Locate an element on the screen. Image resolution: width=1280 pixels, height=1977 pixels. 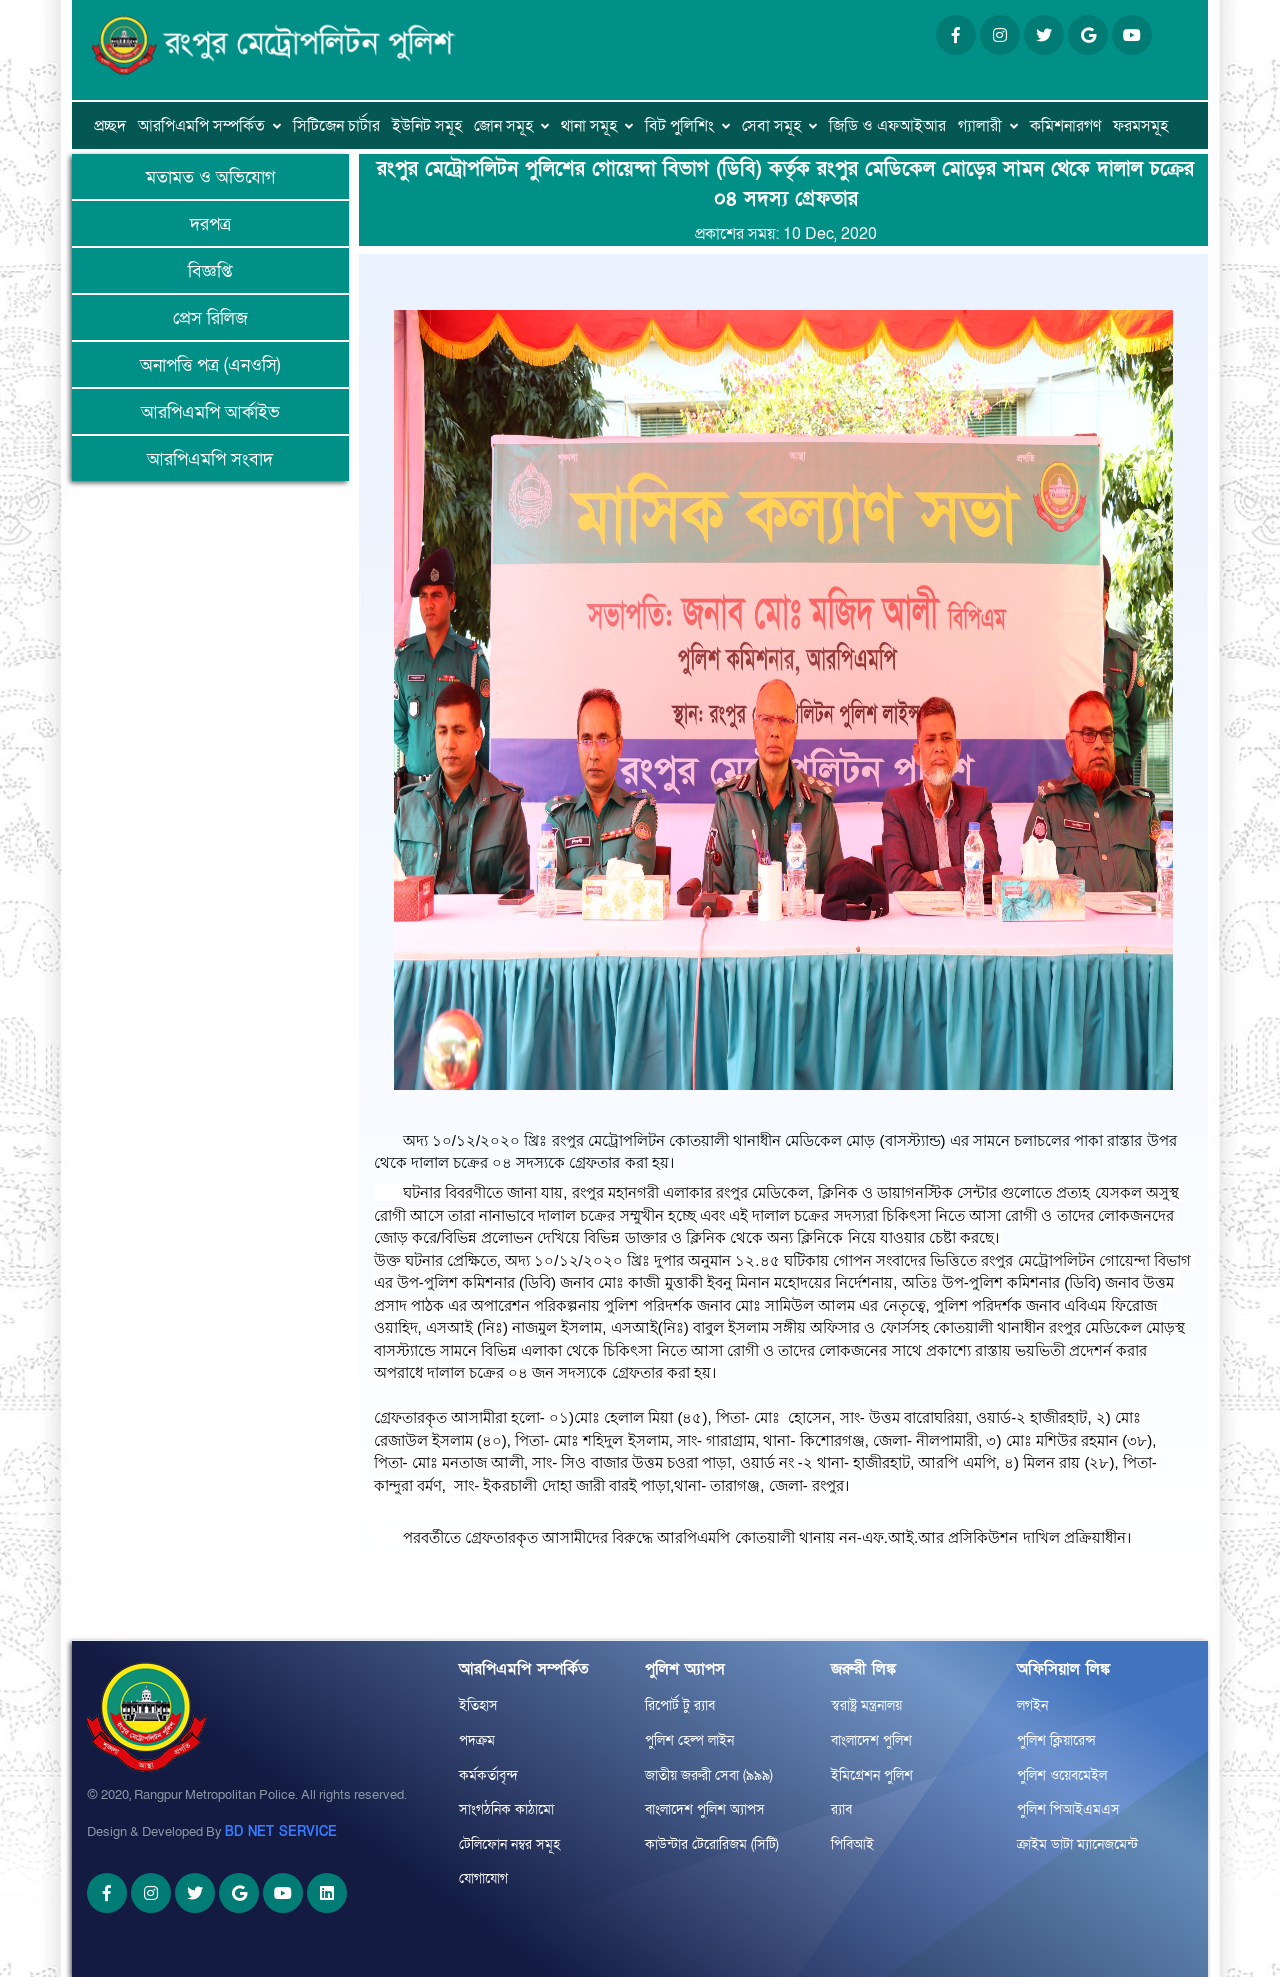
ইতিহাস is located at coordinates (478, 1705).